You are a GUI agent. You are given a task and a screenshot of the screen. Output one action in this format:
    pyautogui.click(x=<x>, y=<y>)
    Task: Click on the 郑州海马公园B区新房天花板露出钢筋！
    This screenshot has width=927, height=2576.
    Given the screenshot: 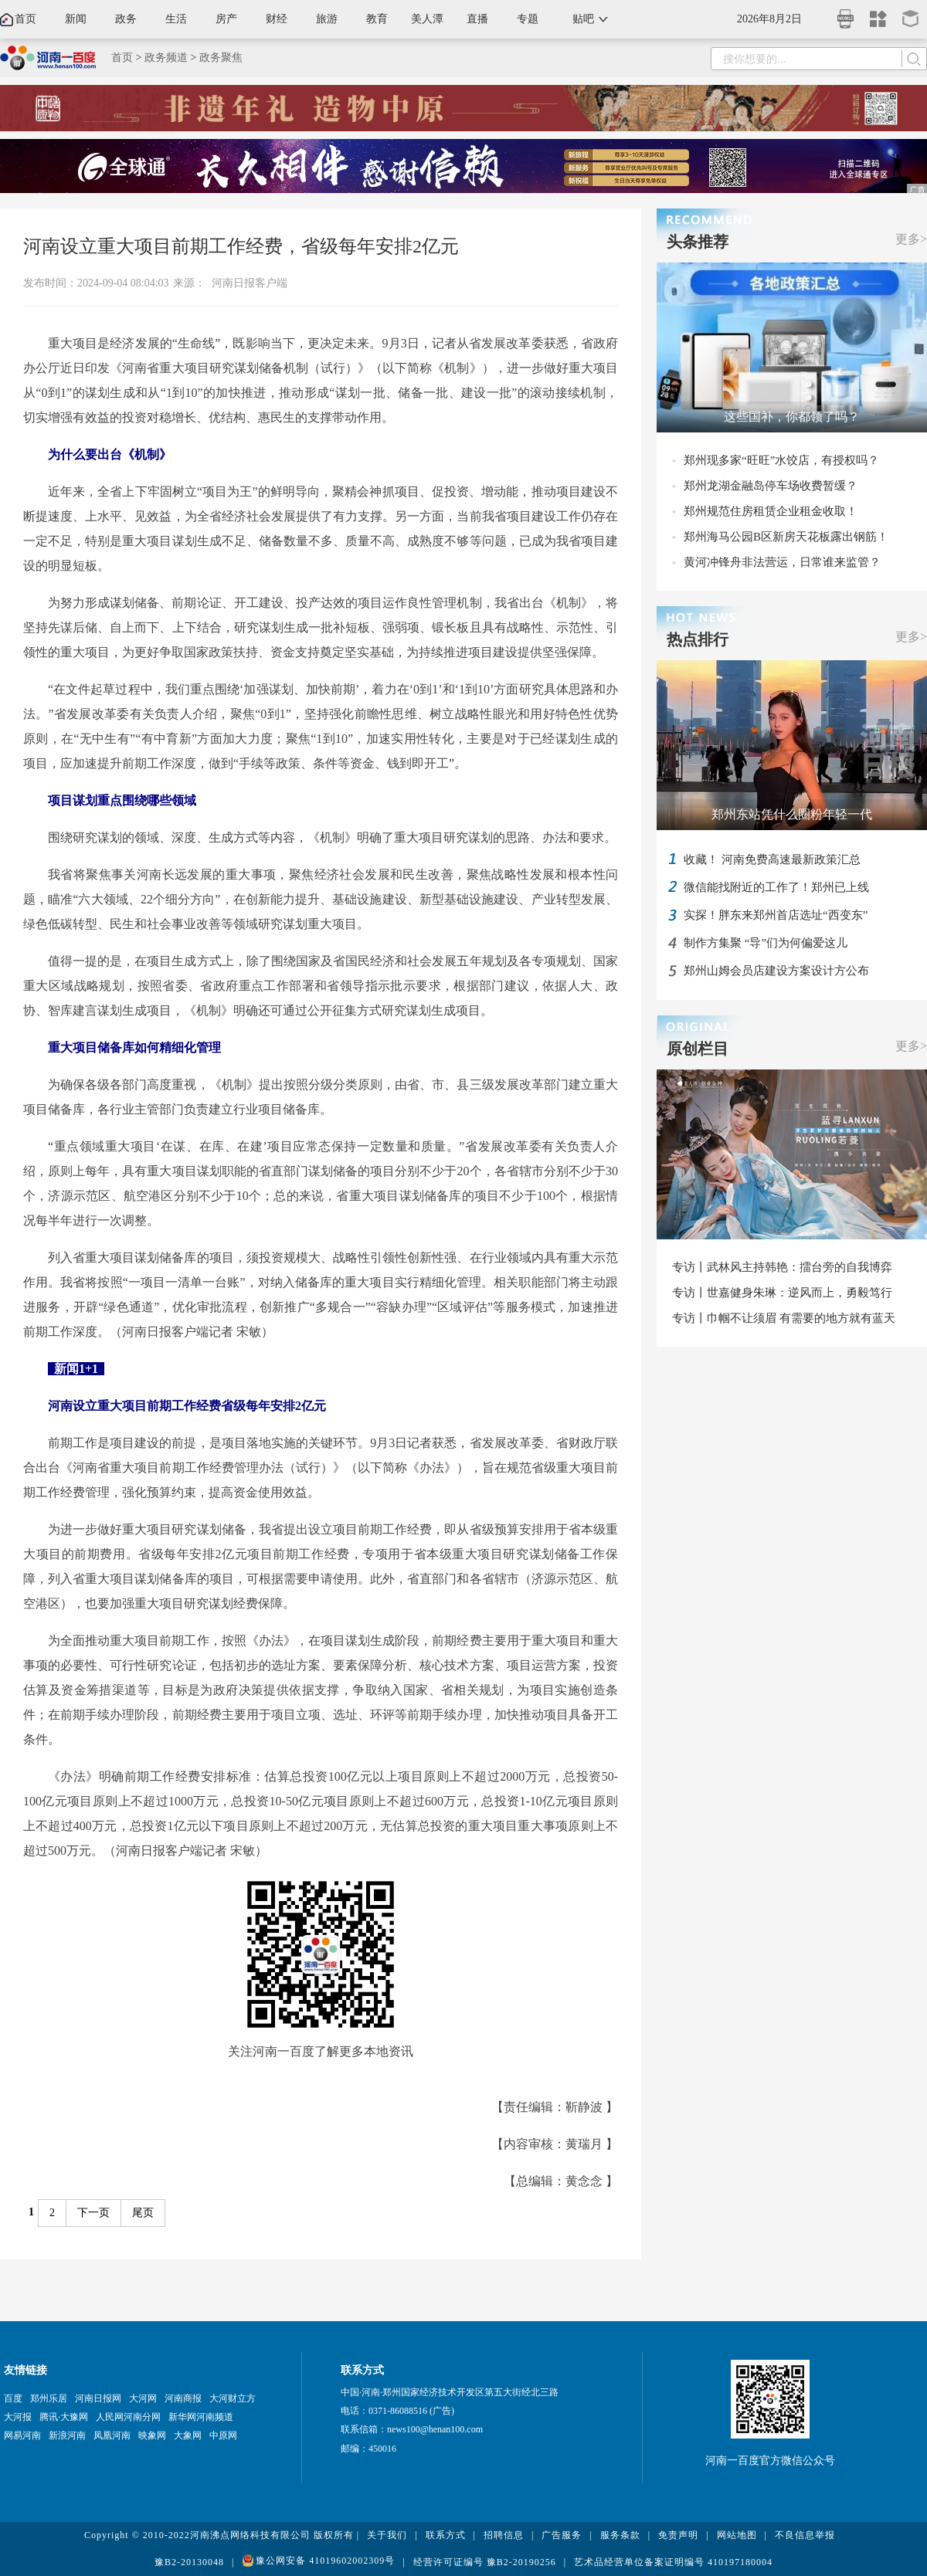 What is the action you would take?
    pyautogui.click(x=786, y=536)
    